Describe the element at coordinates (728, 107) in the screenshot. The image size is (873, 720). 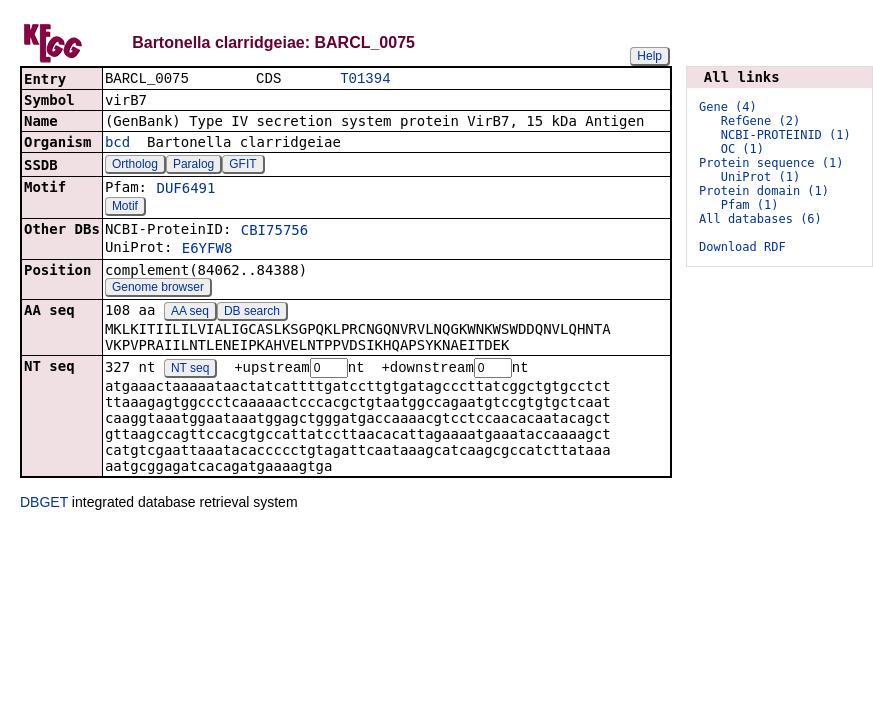
I see `Gene (4)` at that location.